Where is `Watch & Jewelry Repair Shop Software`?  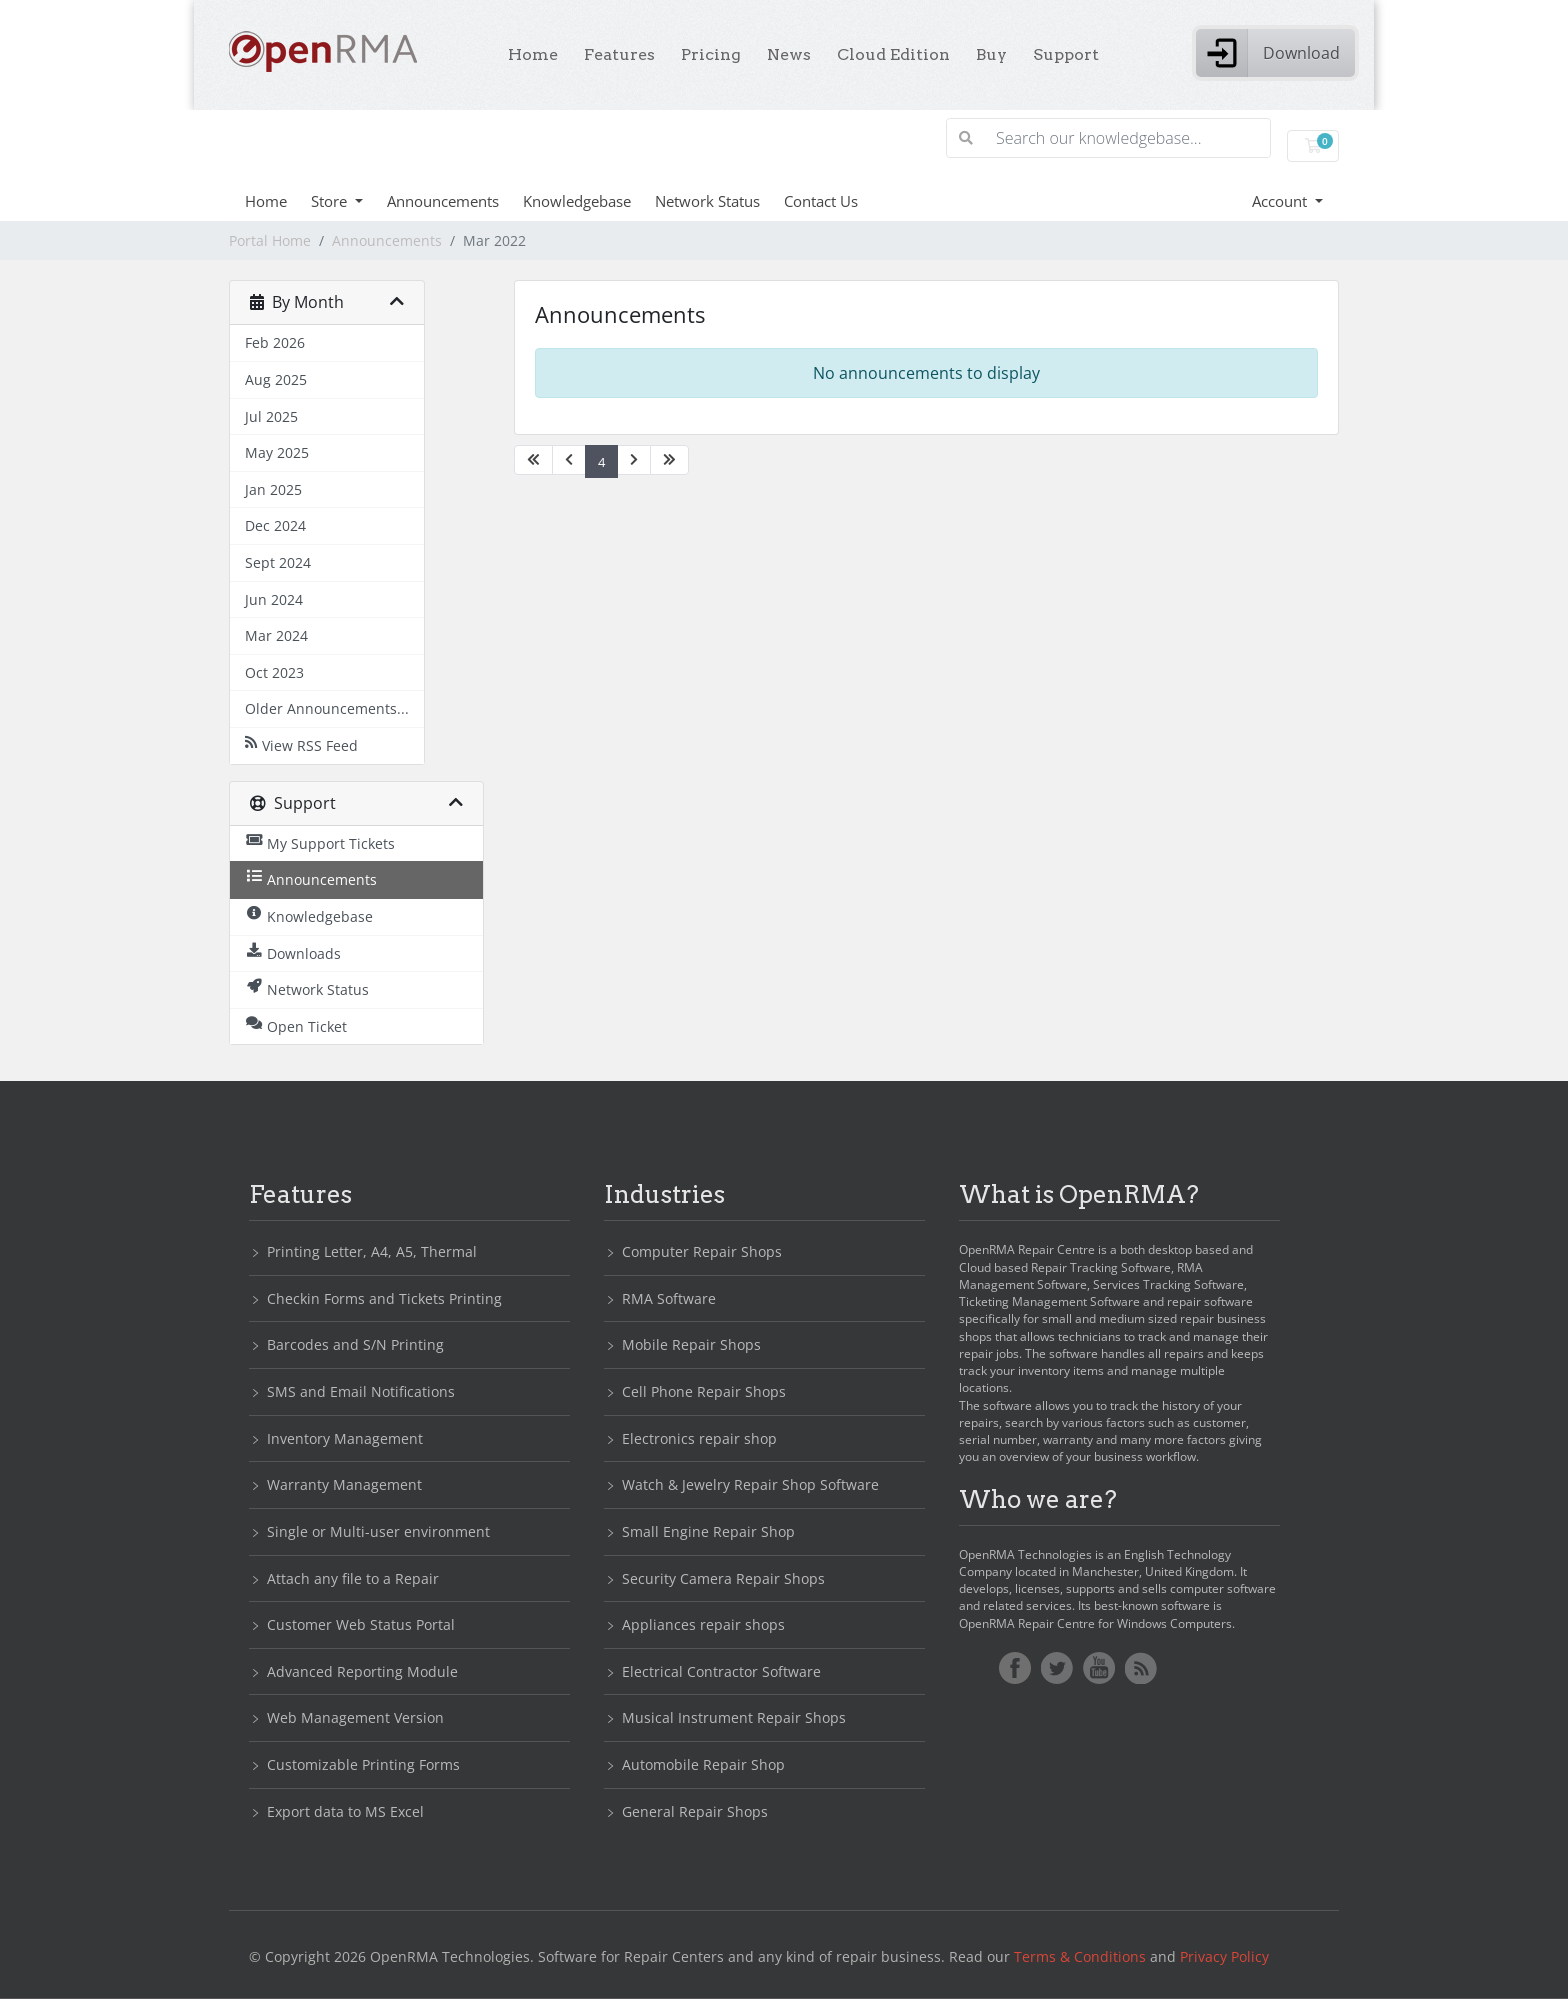 Watch & Jewelry Repair Shop Software is located at coordinates (750, 1484).